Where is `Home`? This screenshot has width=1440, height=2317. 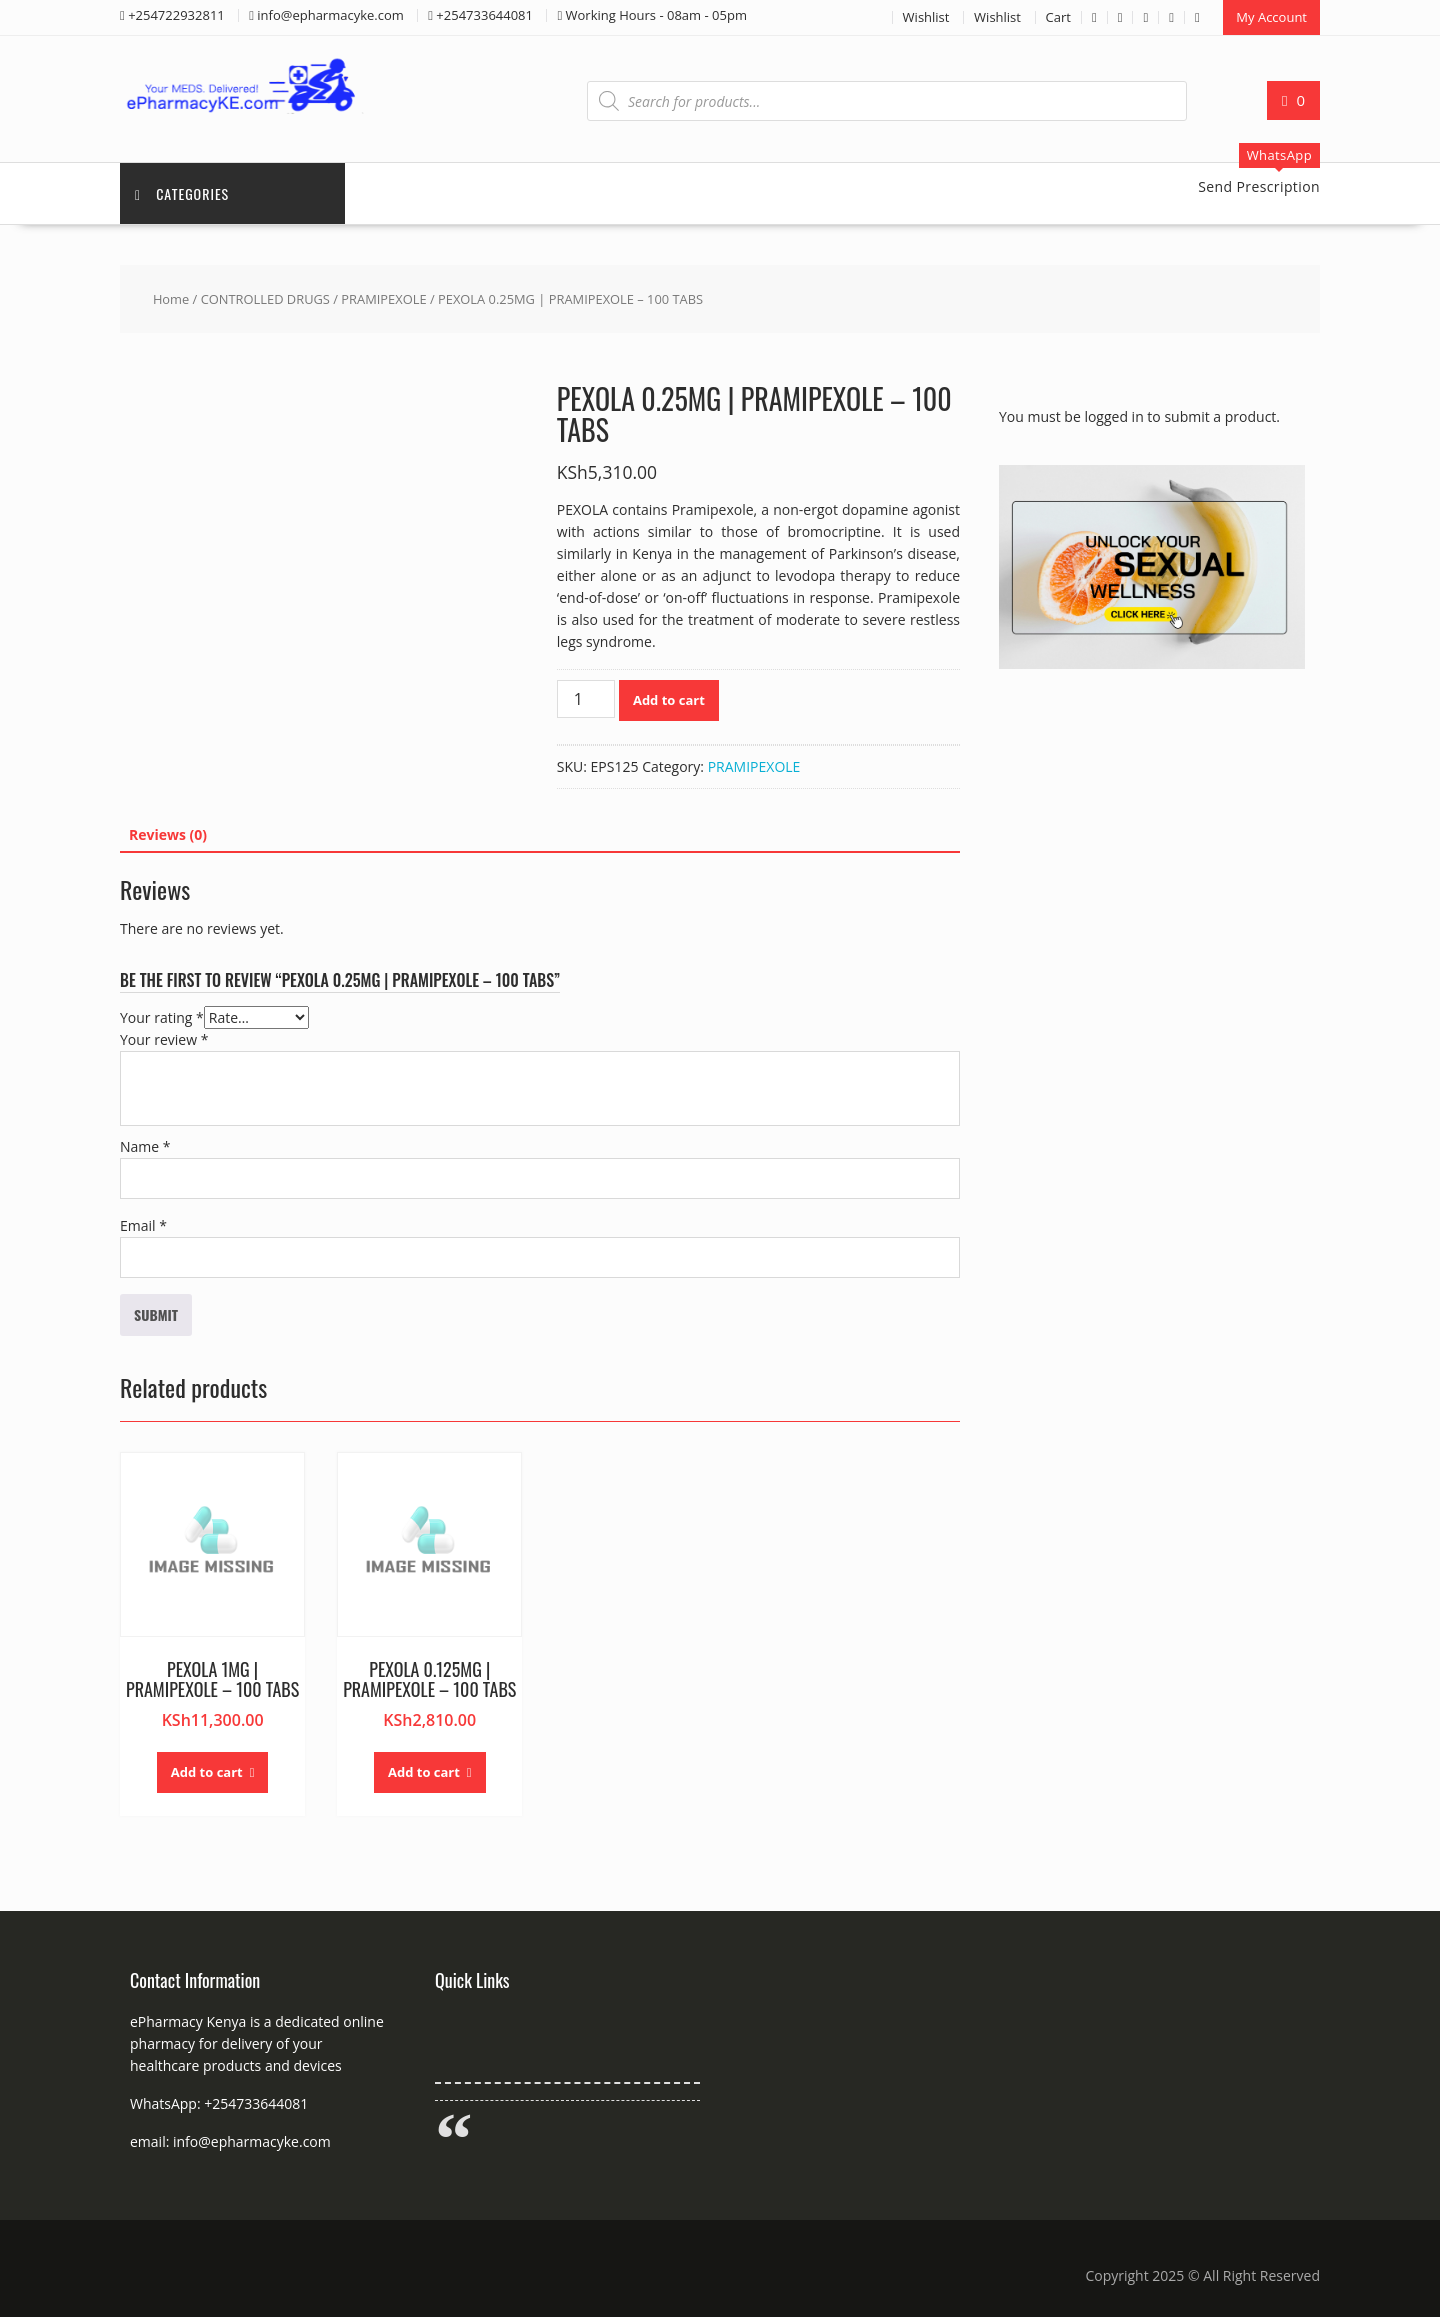 Home is located at coordinates (171, 299).